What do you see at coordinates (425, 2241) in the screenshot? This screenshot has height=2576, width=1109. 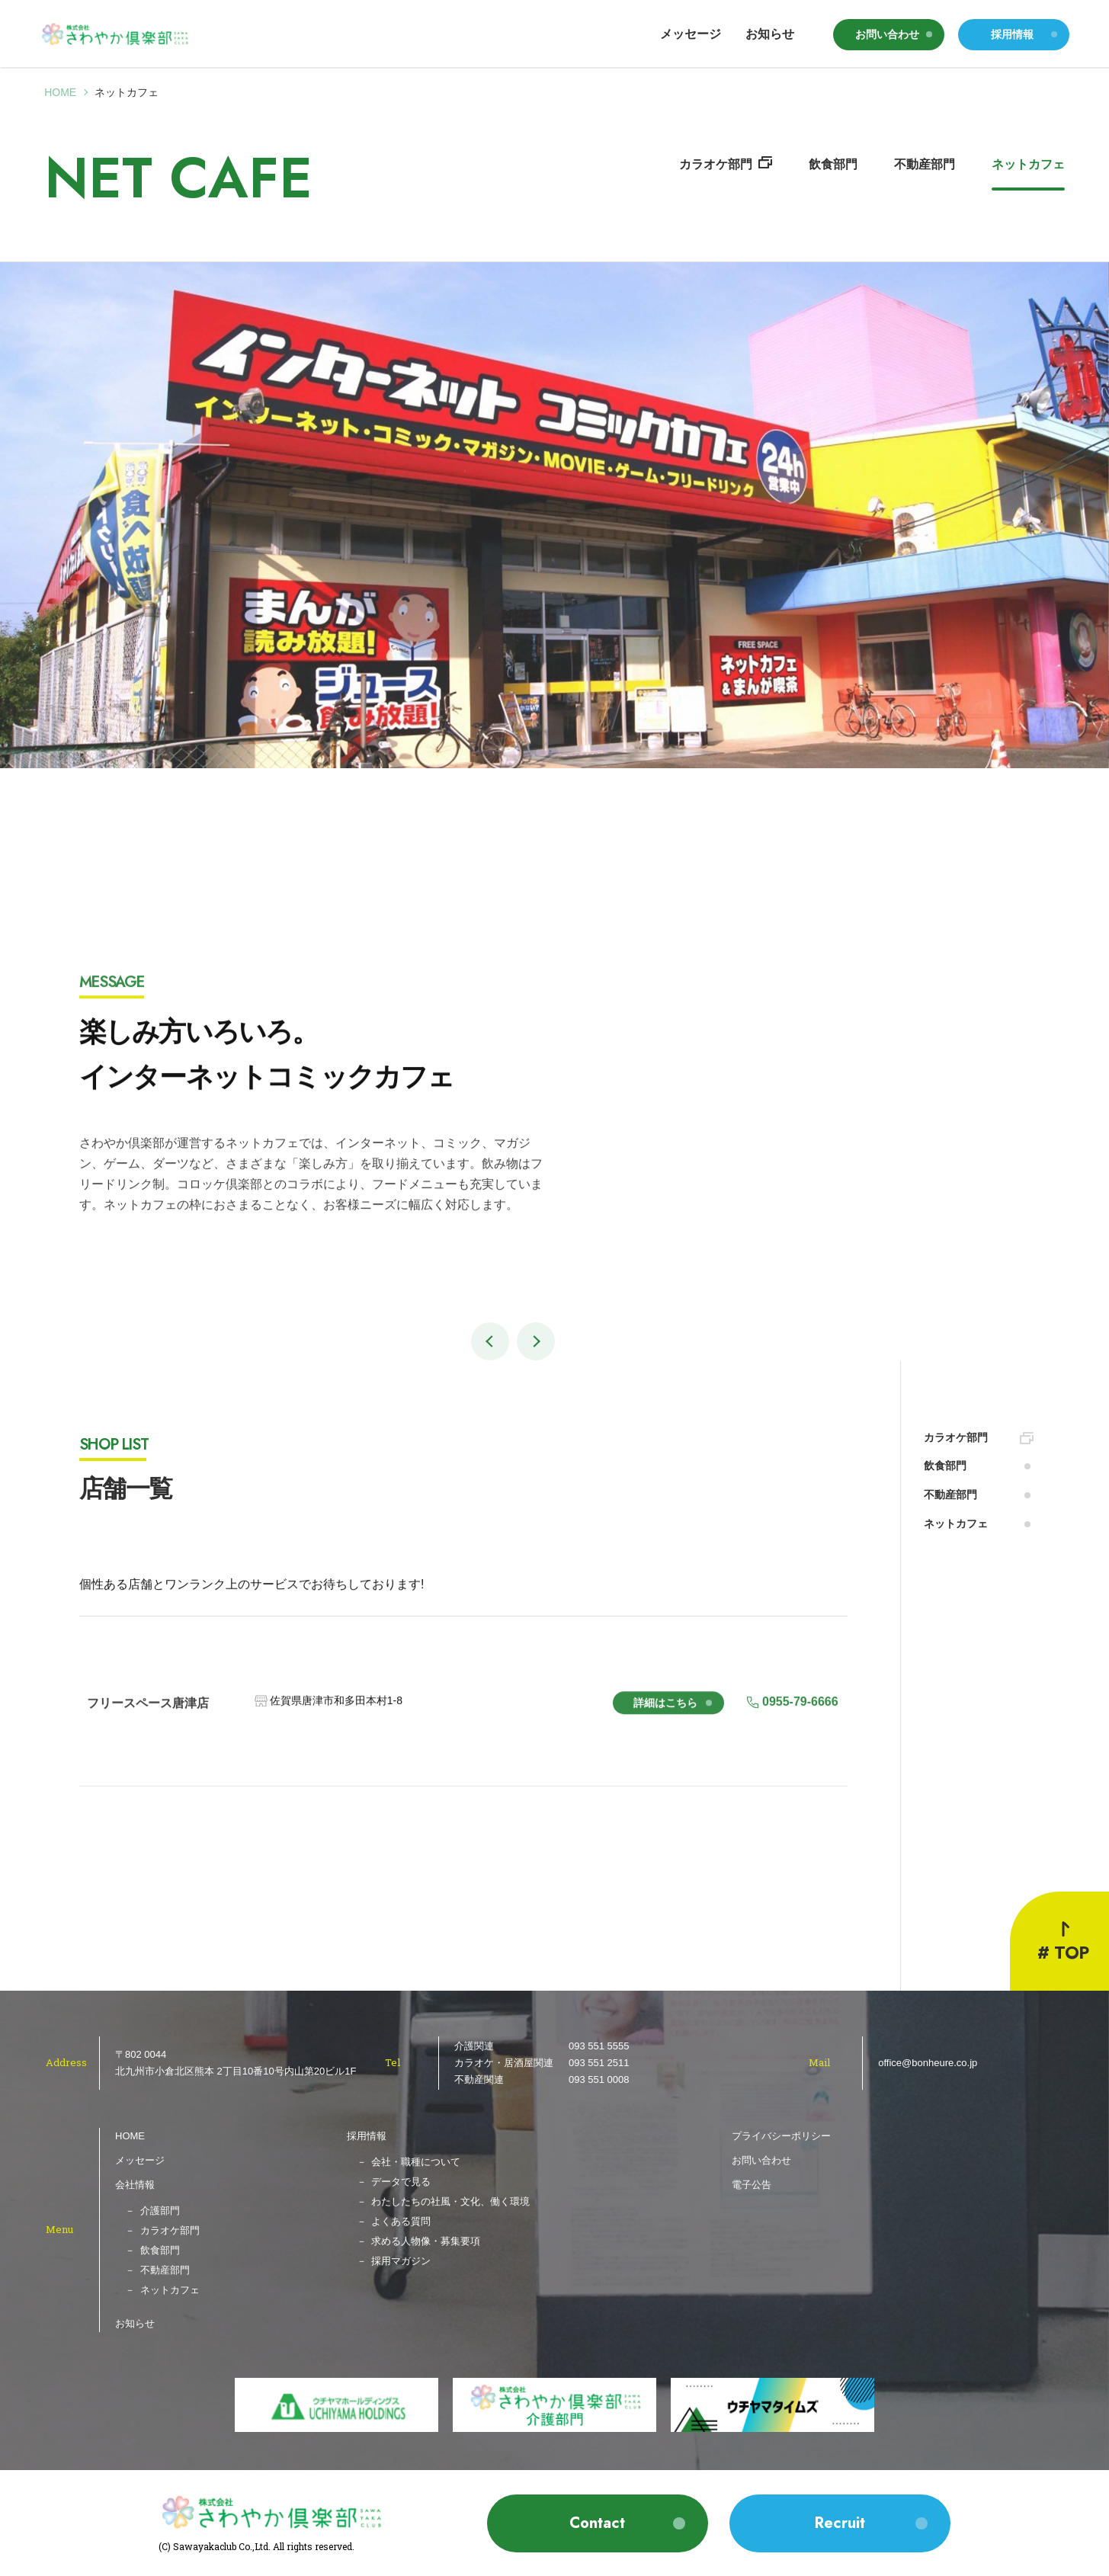 I see `求める人物像・募集要項` at bounding box center [425, 2241].